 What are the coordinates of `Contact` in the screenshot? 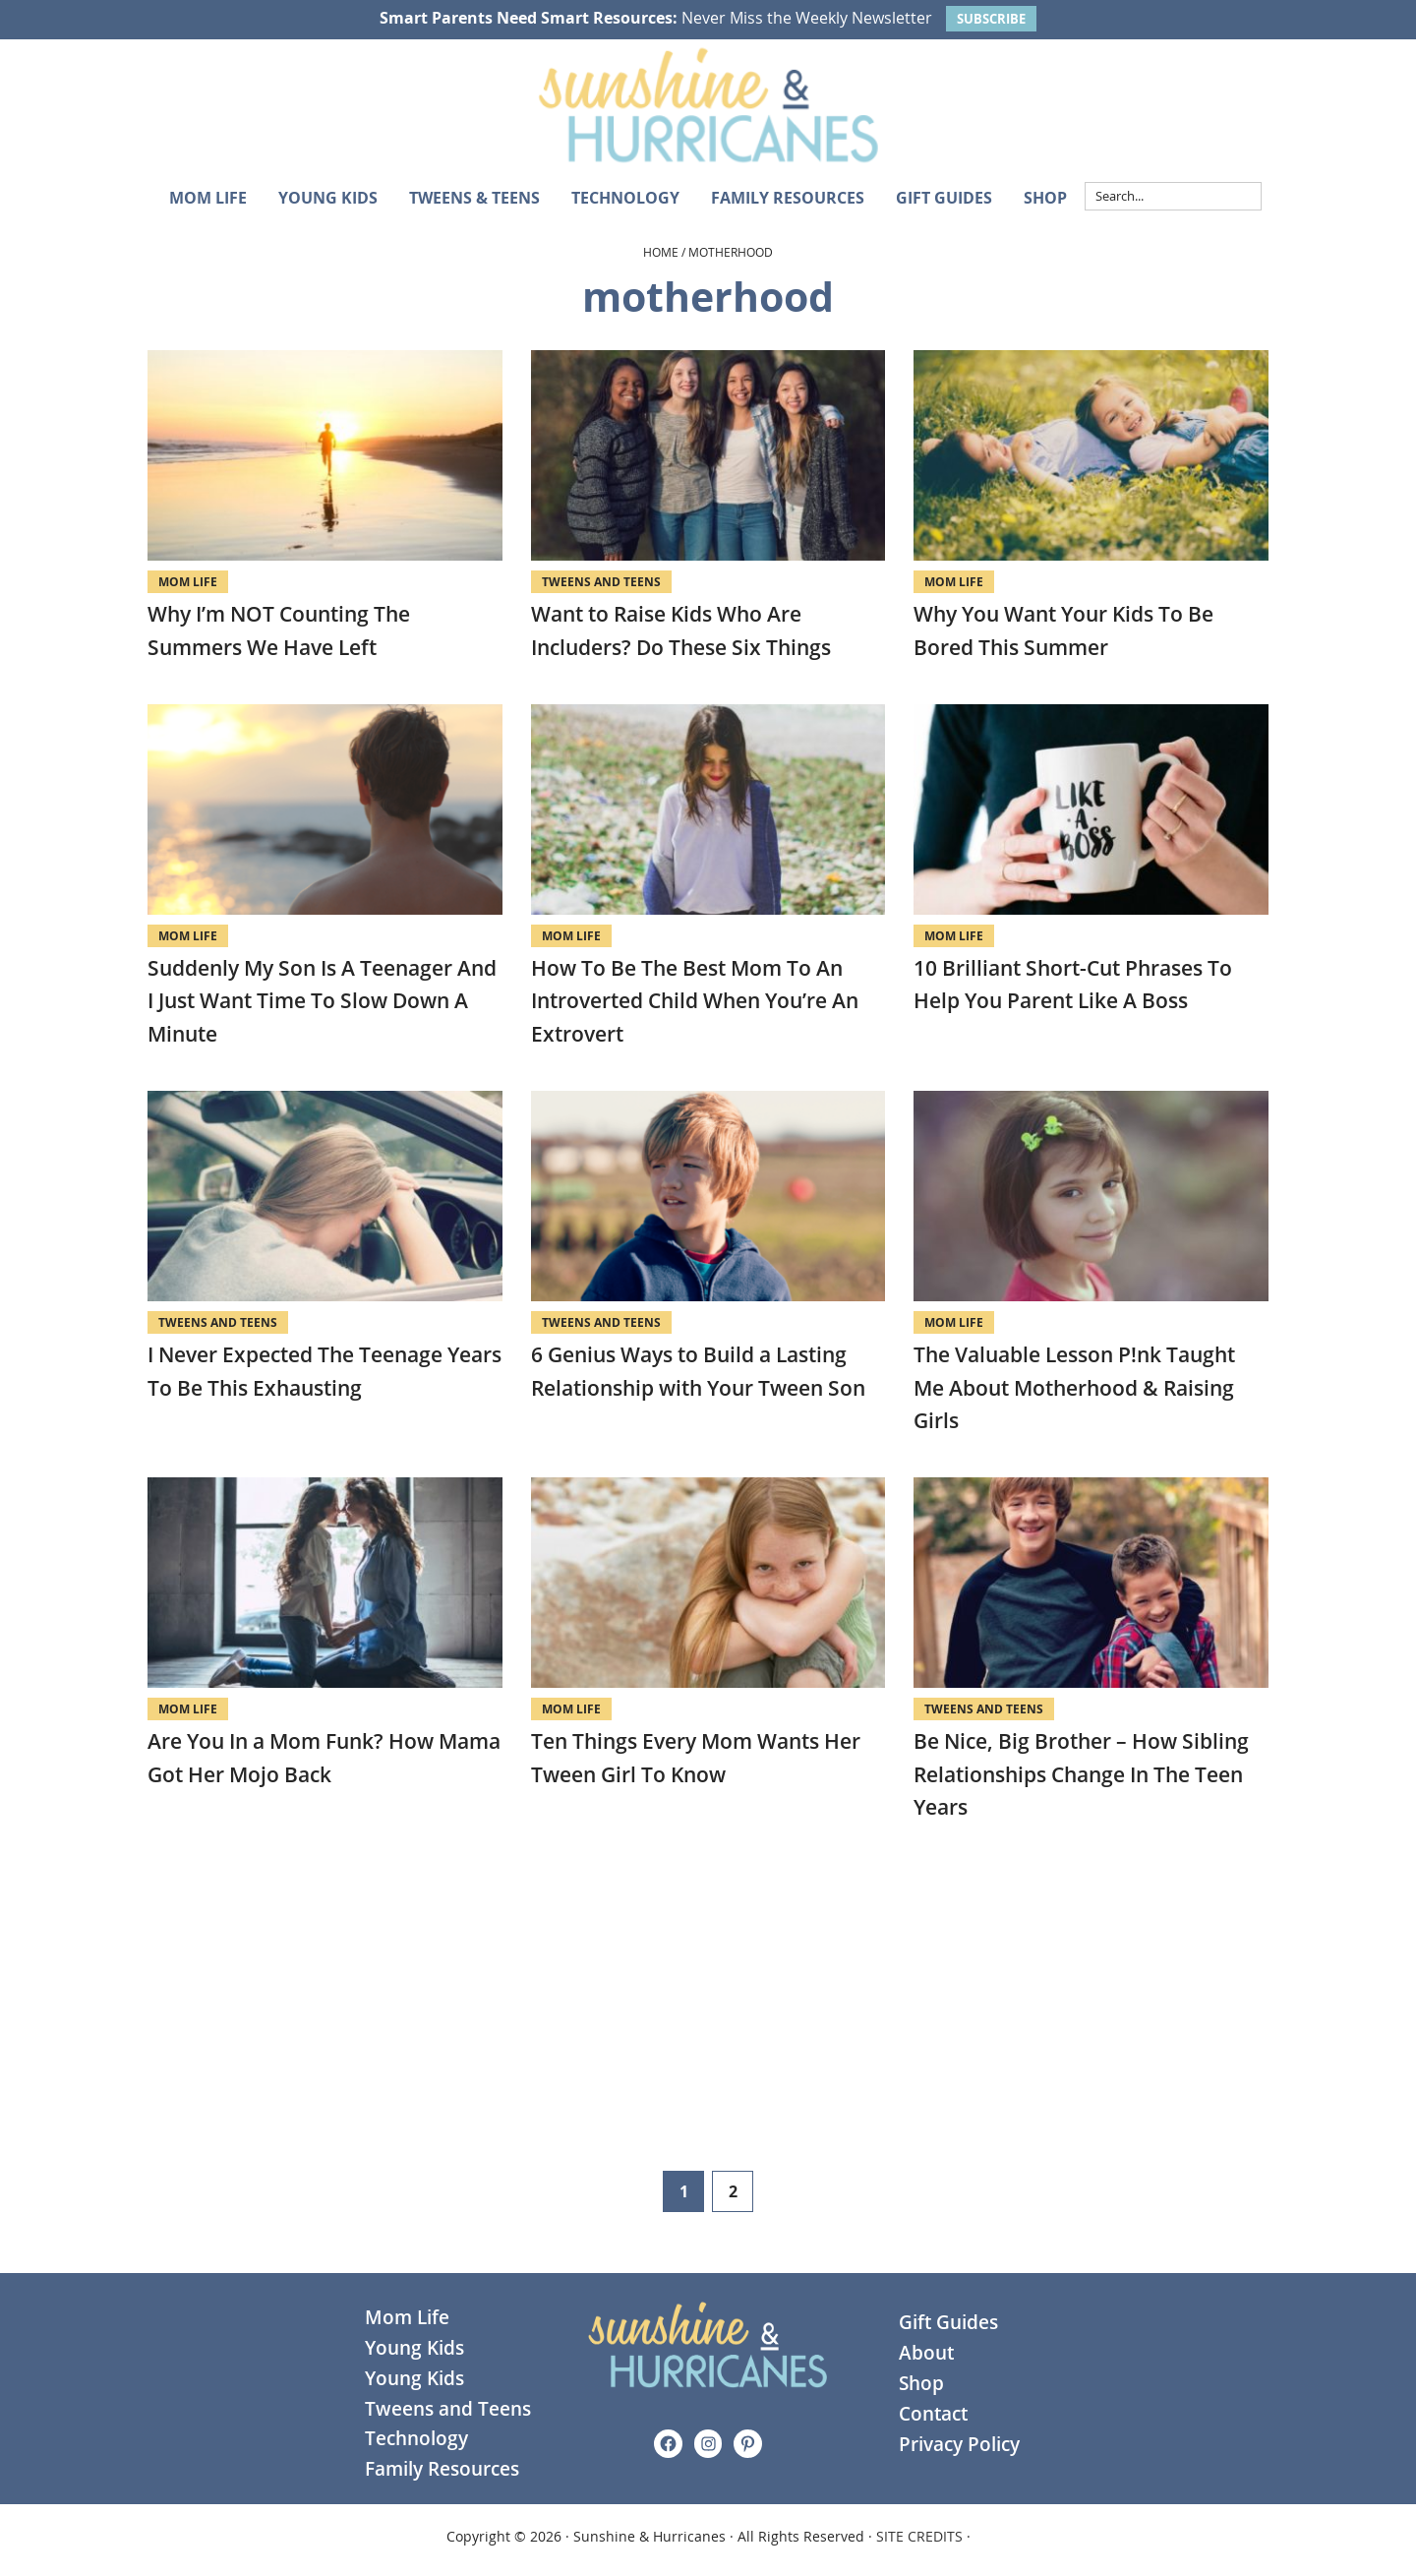 It's located at (933, 2413).